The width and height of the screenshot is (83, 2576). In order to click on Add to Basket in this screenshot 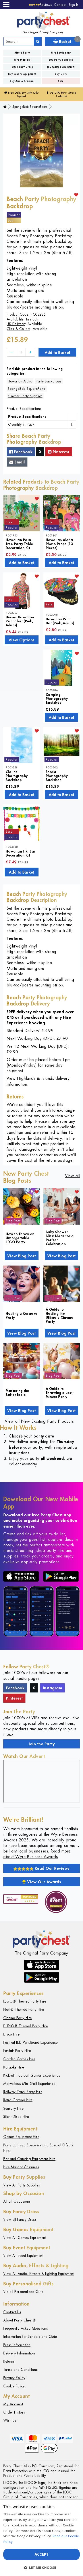, I will do `click(57, 352)`.